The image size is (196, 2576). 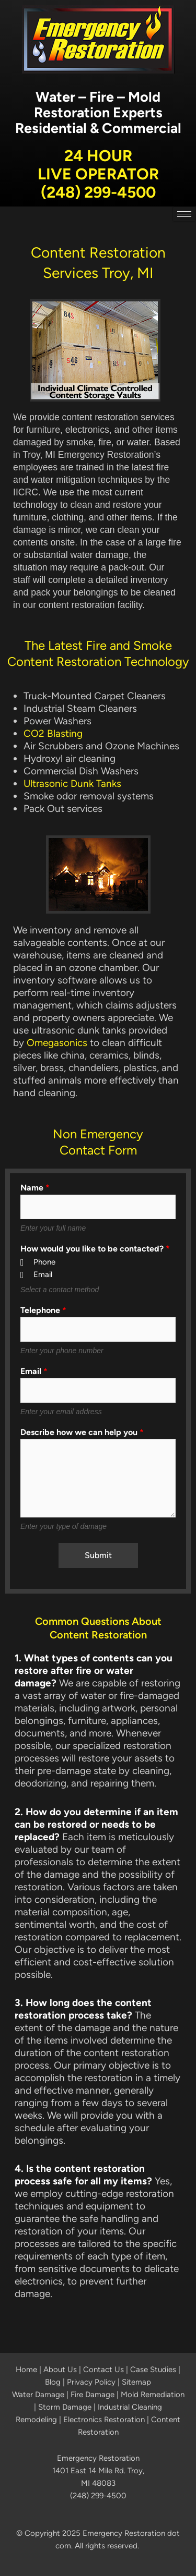 What do you see at coordinates (53, 733) in the screenshot?
I see `CO2 Blasting` at bounding box center [53, 733].